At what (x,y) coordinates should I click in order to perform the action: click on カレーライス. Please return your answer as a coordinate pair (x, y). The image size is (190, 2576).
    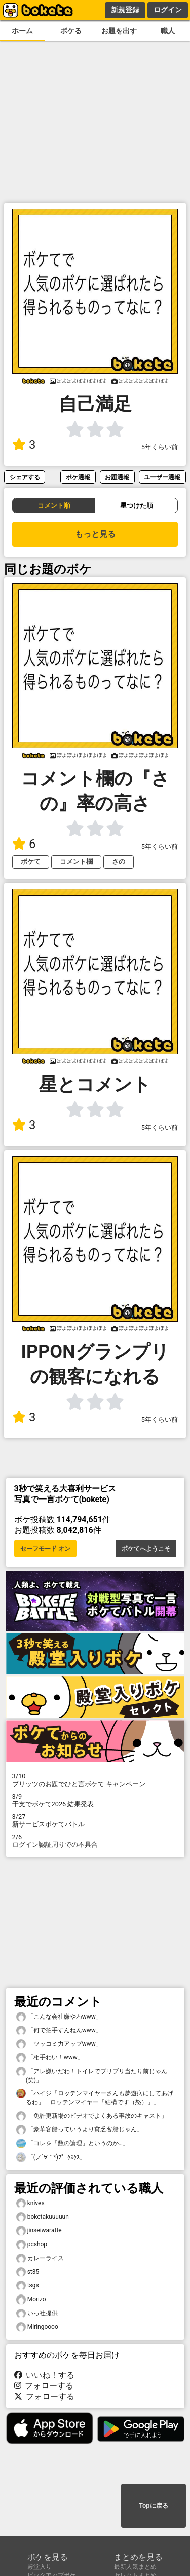
    Looking at the image, I should click on (40, 2258).